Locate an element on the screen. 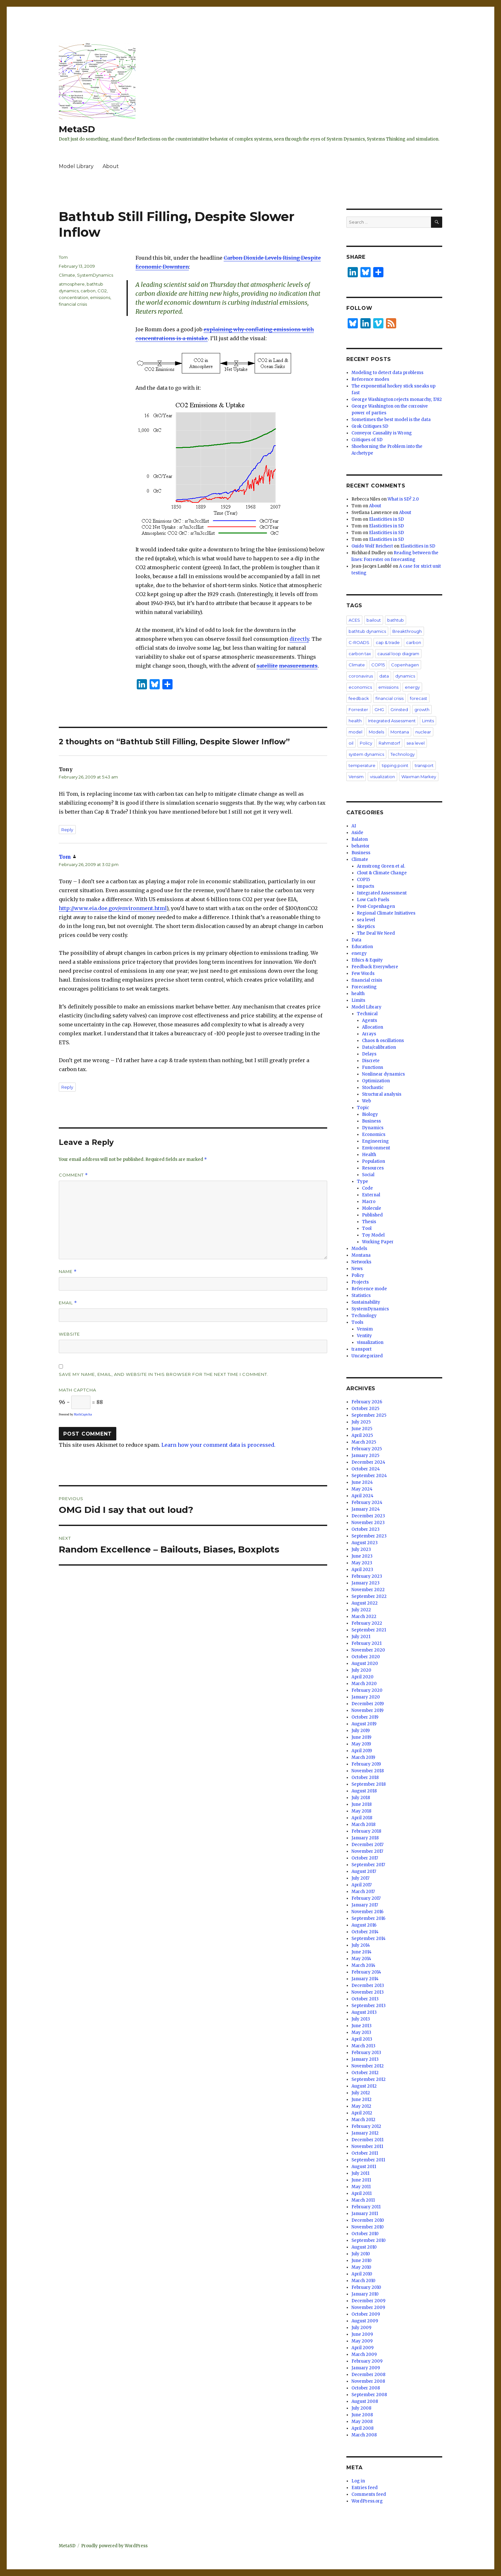 This screenshot has width=501, height=2576. March 2017 is located at coordinates (363, 1891).